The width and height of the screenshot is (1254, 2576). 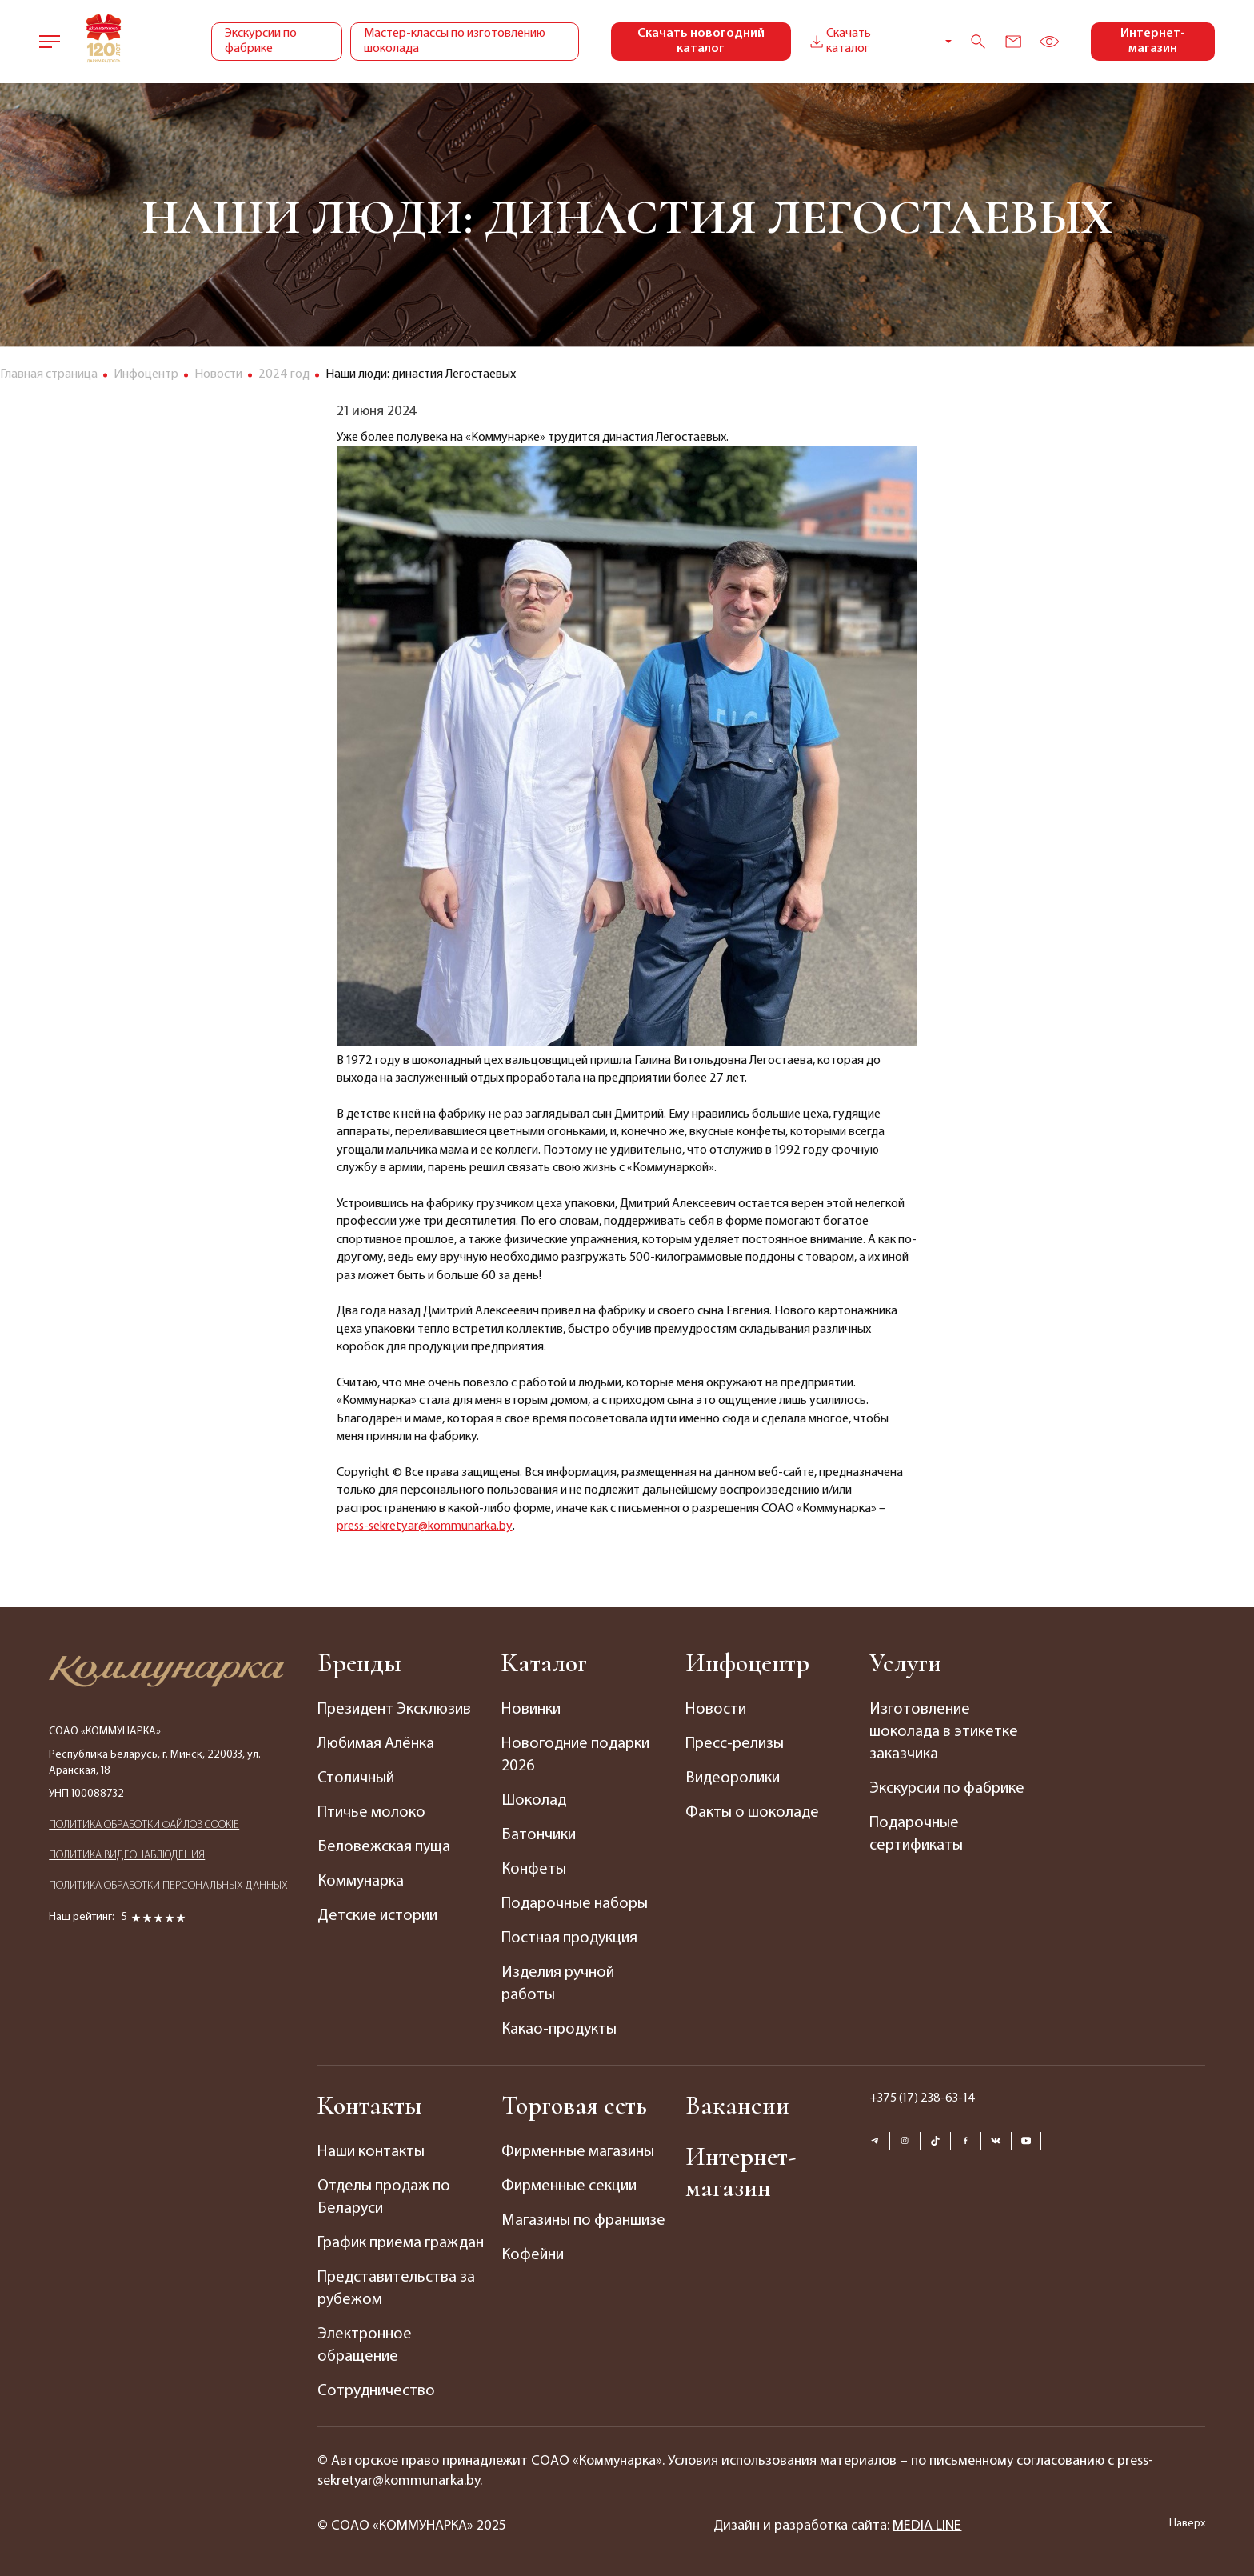 I want to click on +375 (17) 238-63-14, so click(x=922, y=2098).